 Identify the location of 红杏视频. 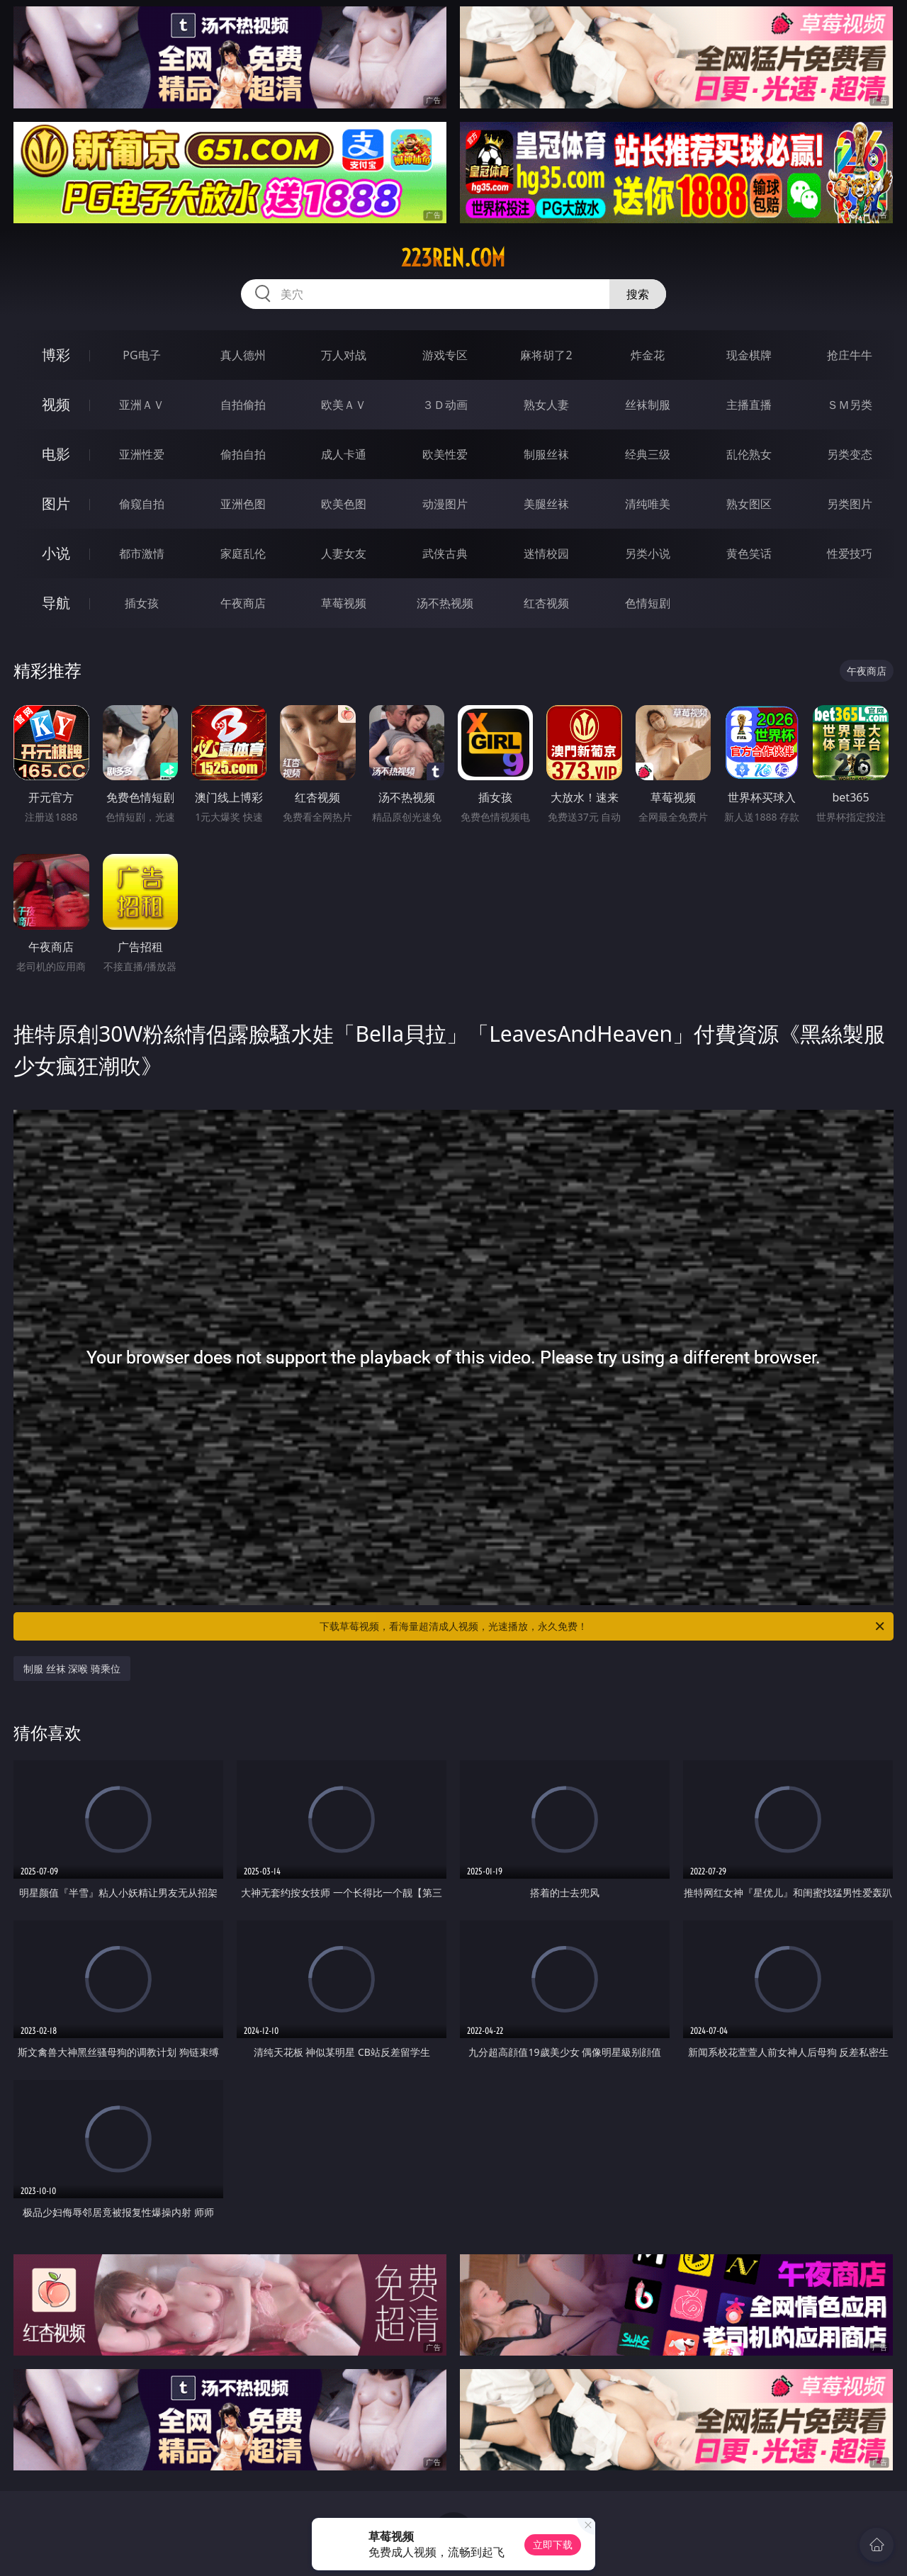
(546, 603).